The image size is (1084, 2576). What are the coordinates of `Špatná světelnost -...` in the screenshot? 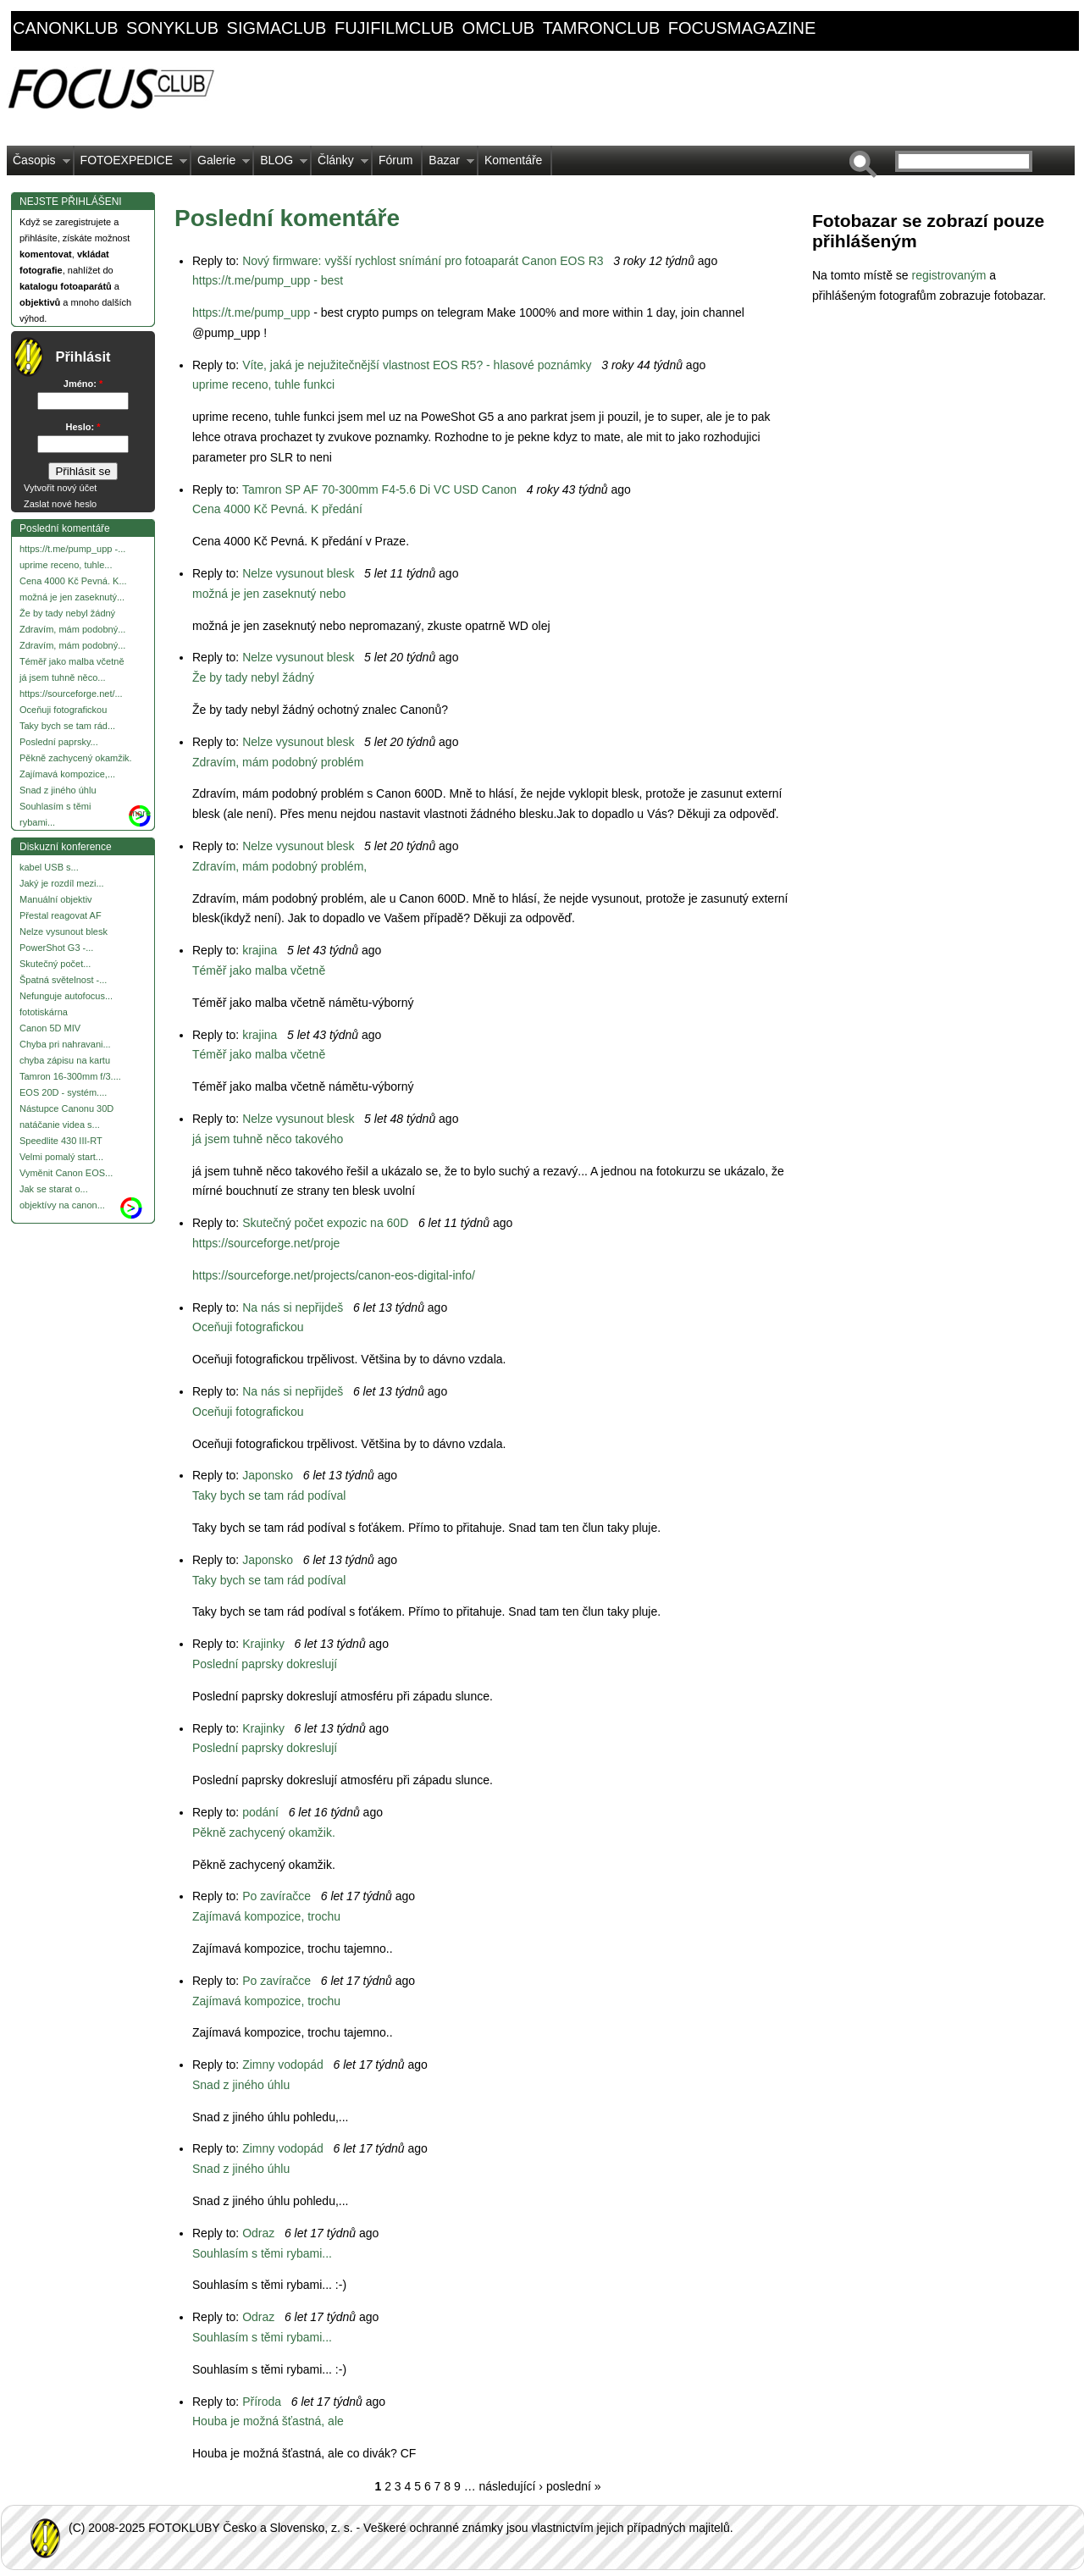 It's located at (63, 980).